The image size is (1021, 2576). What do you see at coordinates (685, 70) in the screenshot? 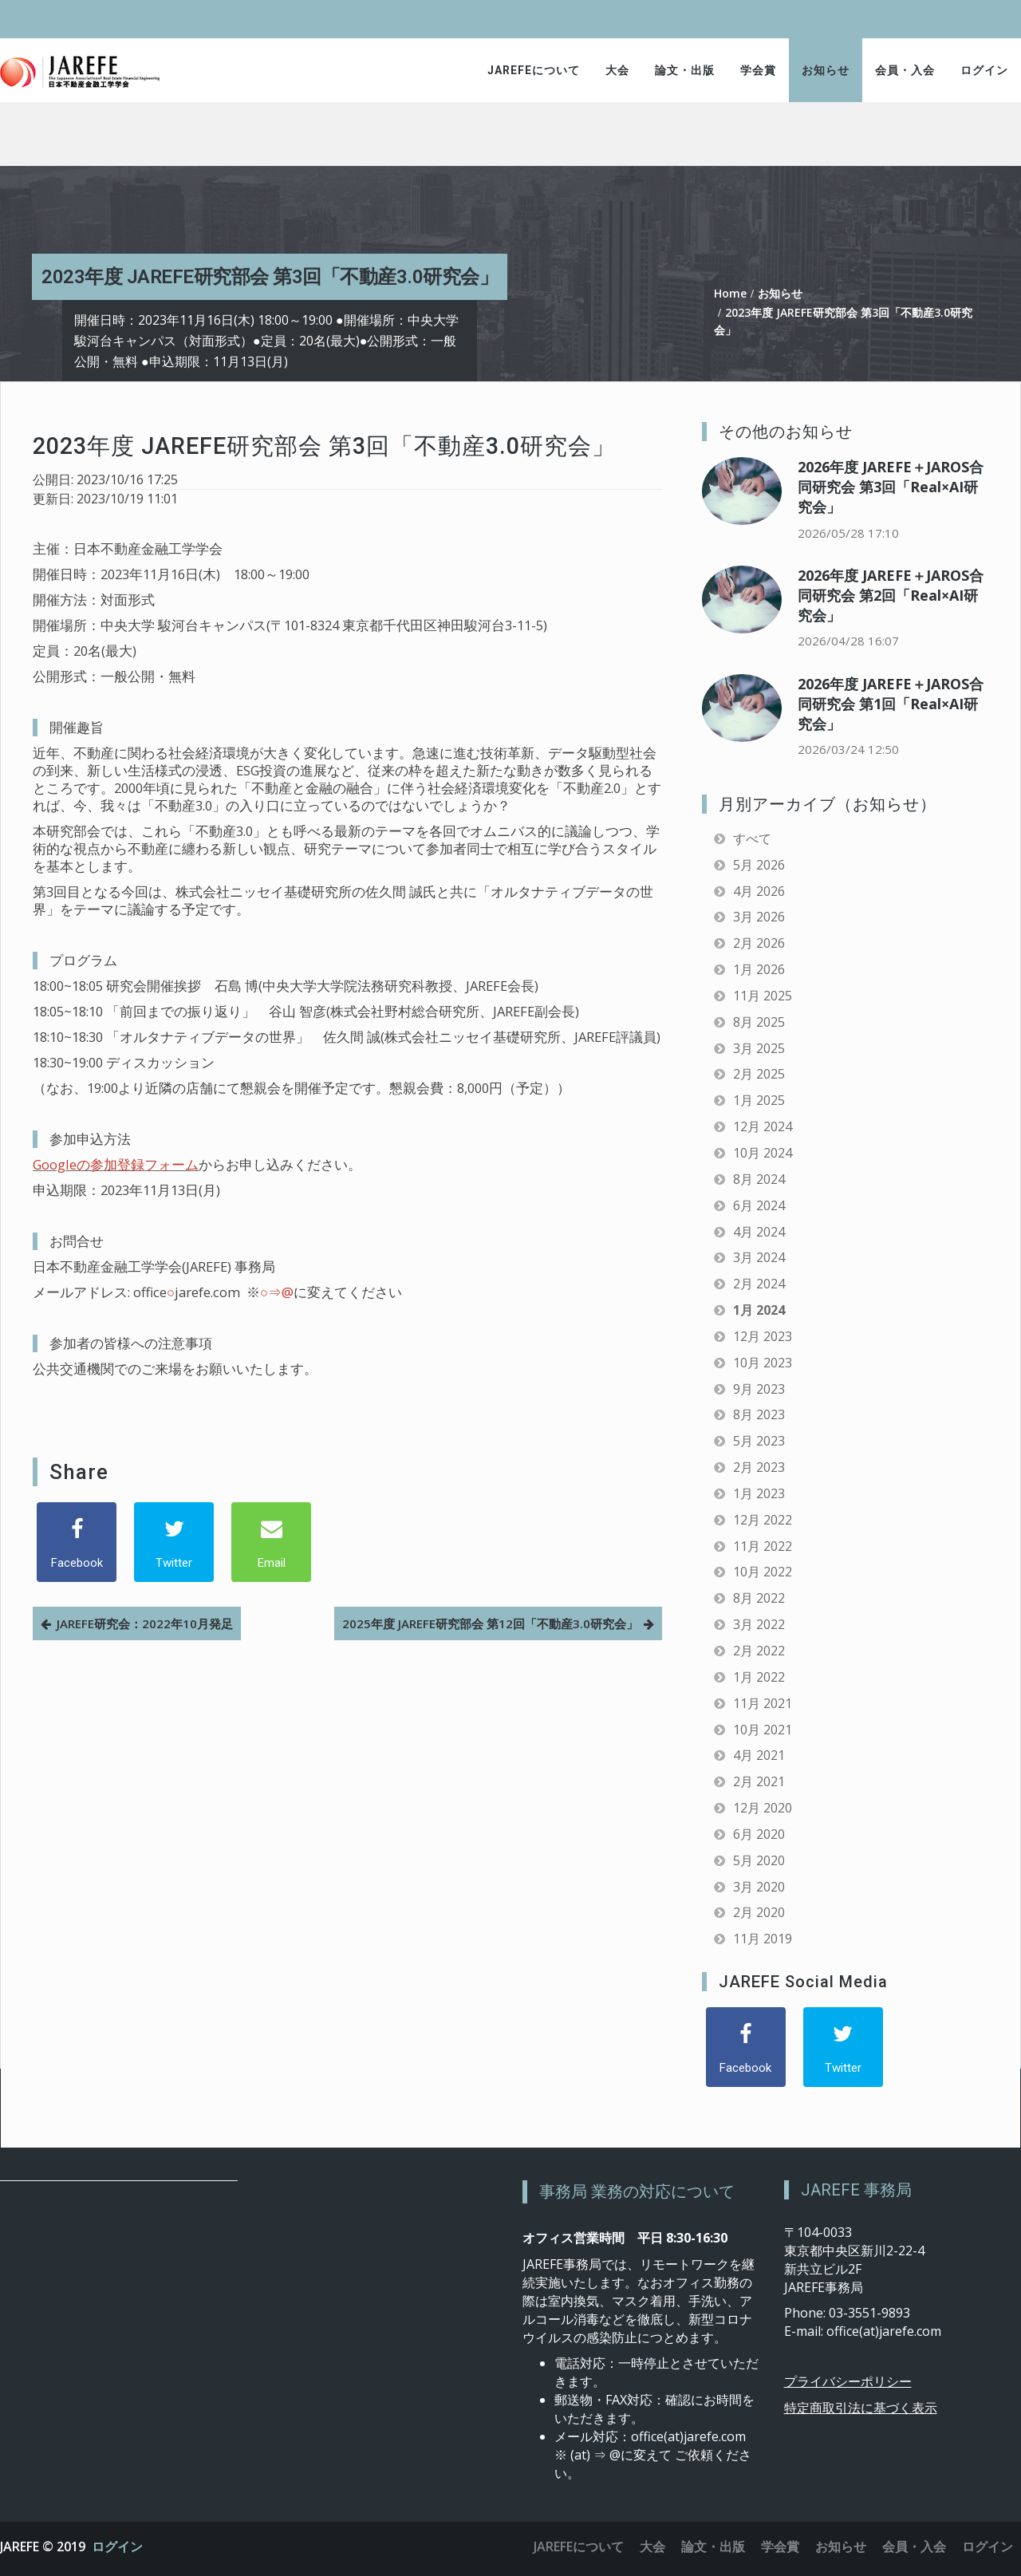
I see `論文・出版` at bounding box center [685, 70].